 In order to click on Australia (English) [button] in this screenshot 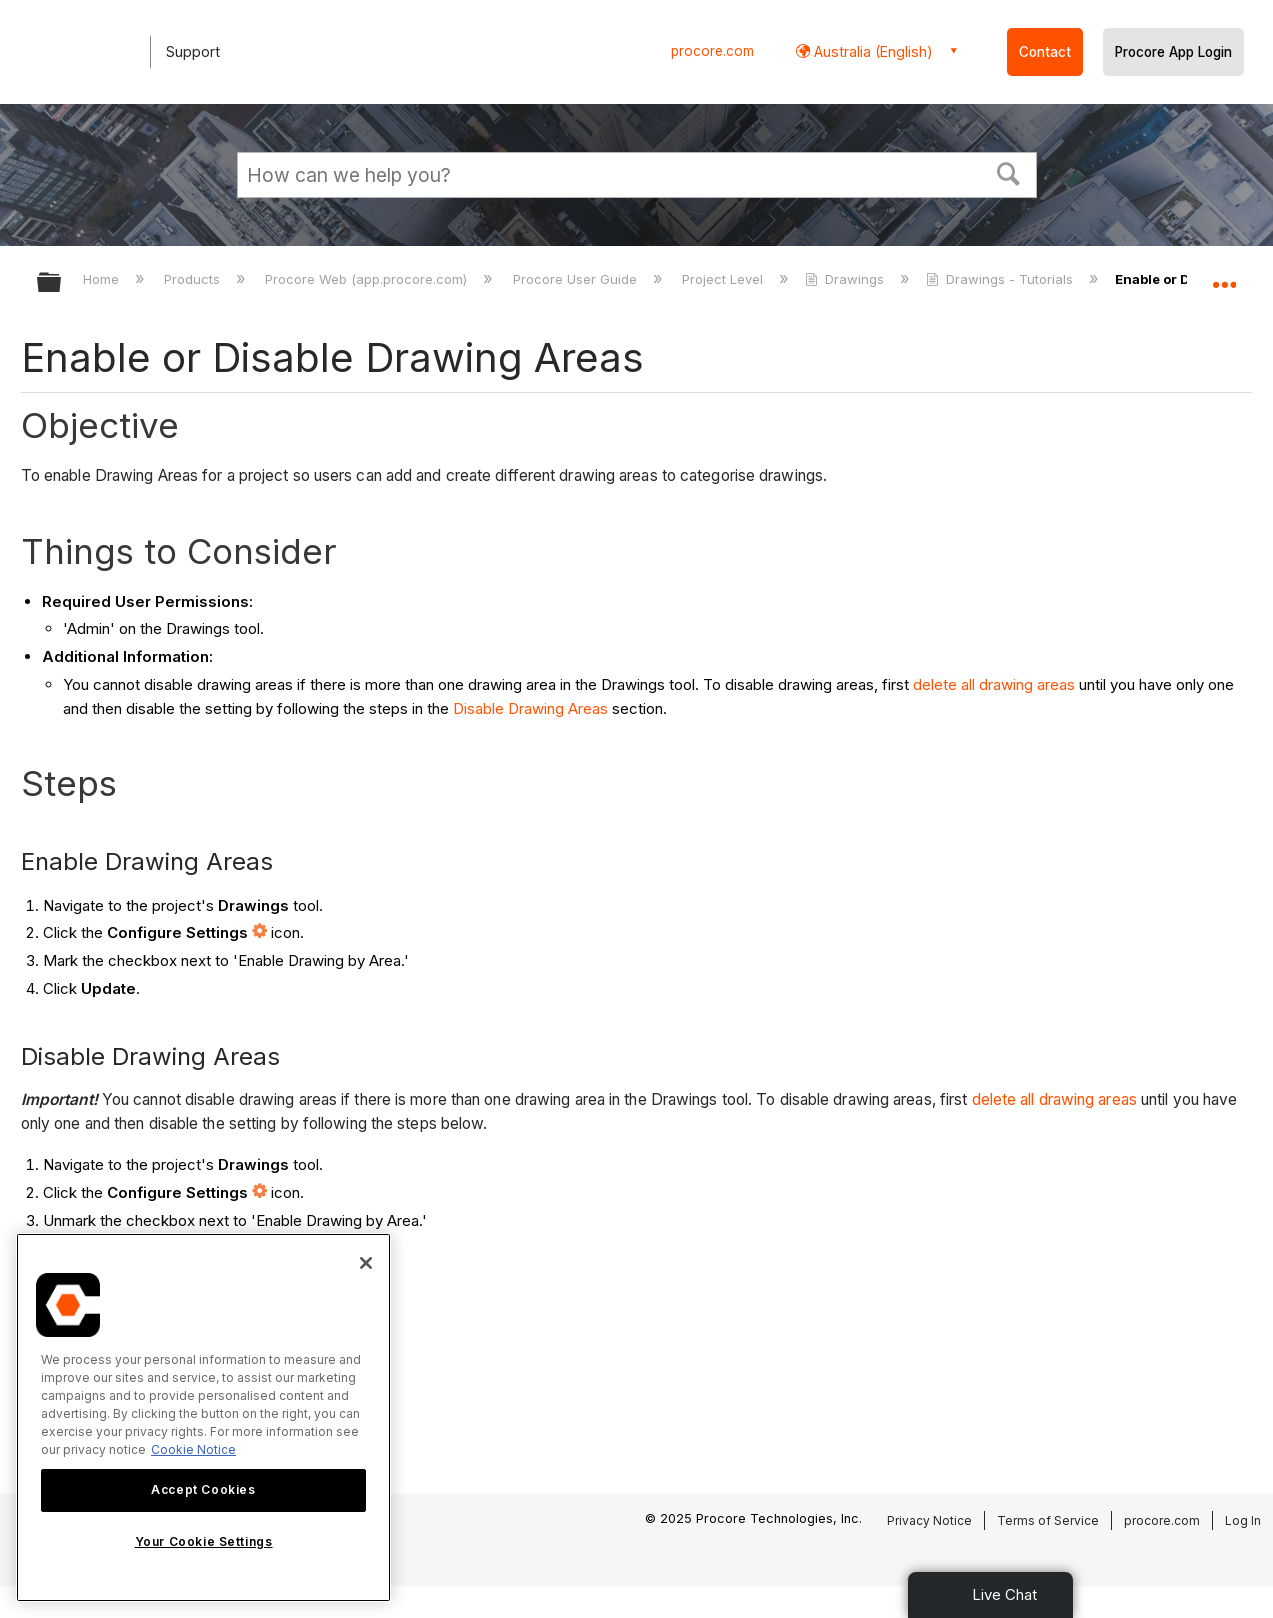, I will do `click(871, 51)`.